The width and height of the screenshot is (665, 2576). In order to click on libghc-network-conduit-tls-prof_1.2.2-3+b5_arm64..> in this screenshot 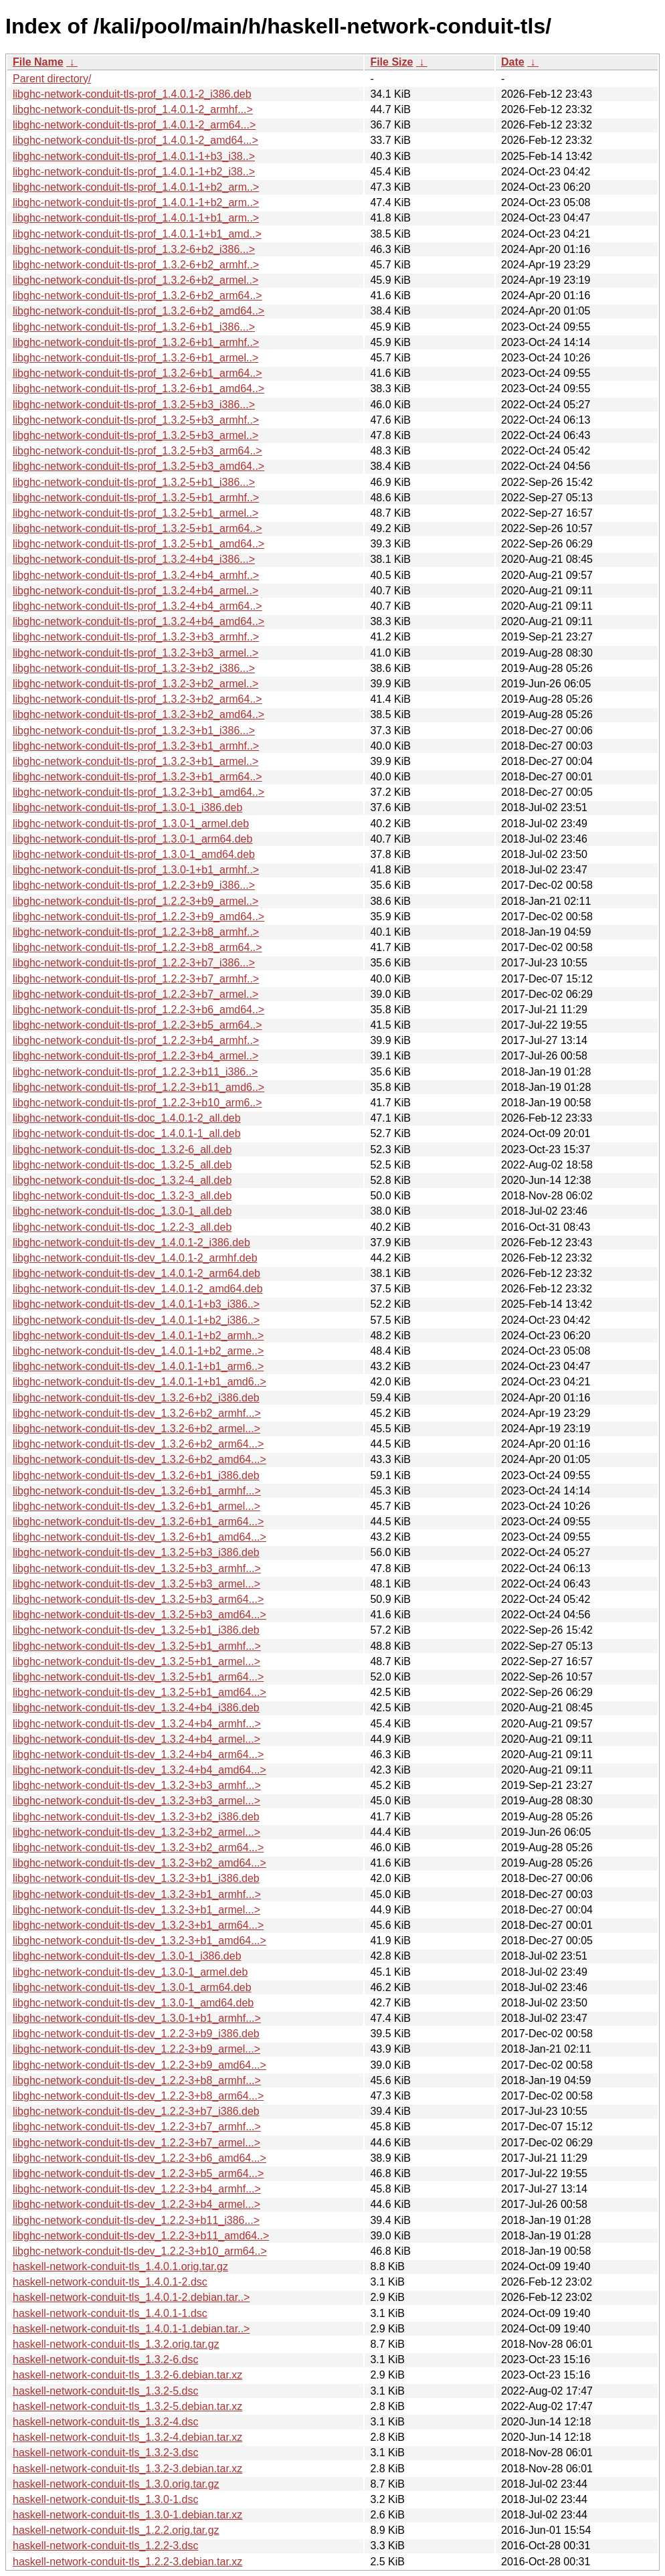, I will do `click(137, 1025)`.